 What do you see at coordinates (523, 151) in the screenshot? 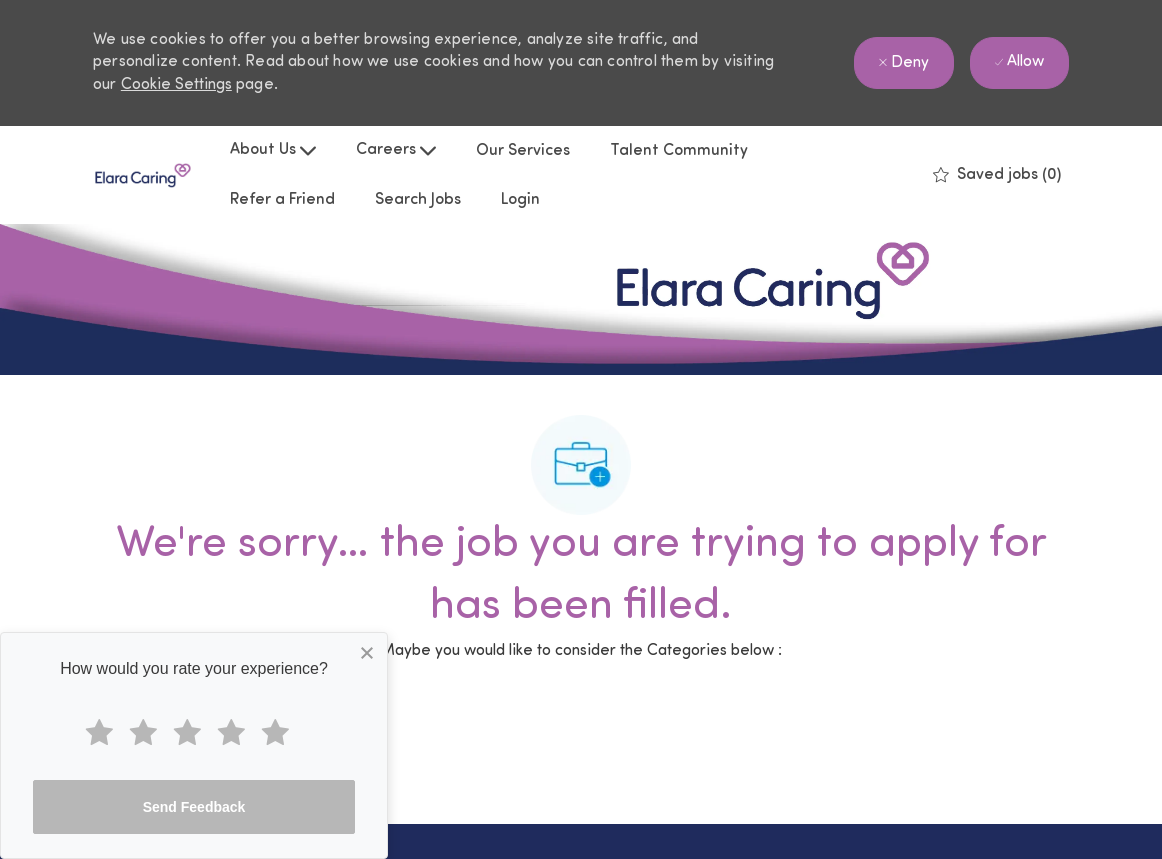
I see `Our Services` at bounding box center [523, 151].